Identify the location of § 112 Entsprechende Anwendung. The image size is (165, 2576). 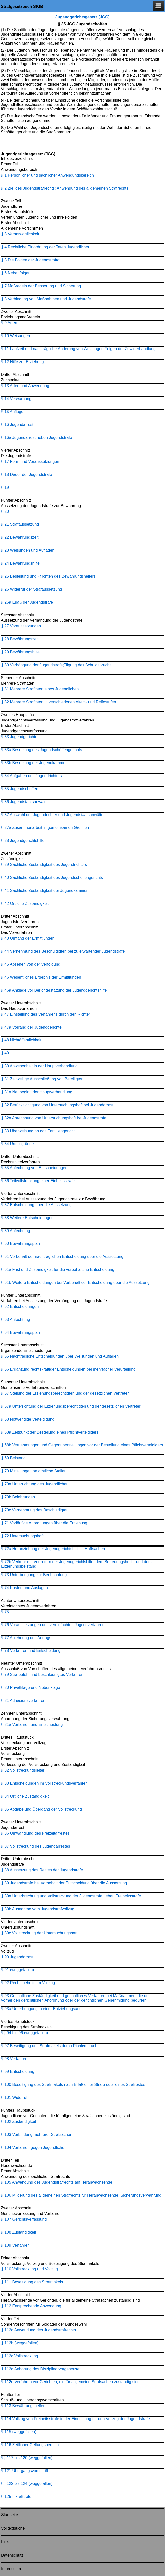
(31, 2306).